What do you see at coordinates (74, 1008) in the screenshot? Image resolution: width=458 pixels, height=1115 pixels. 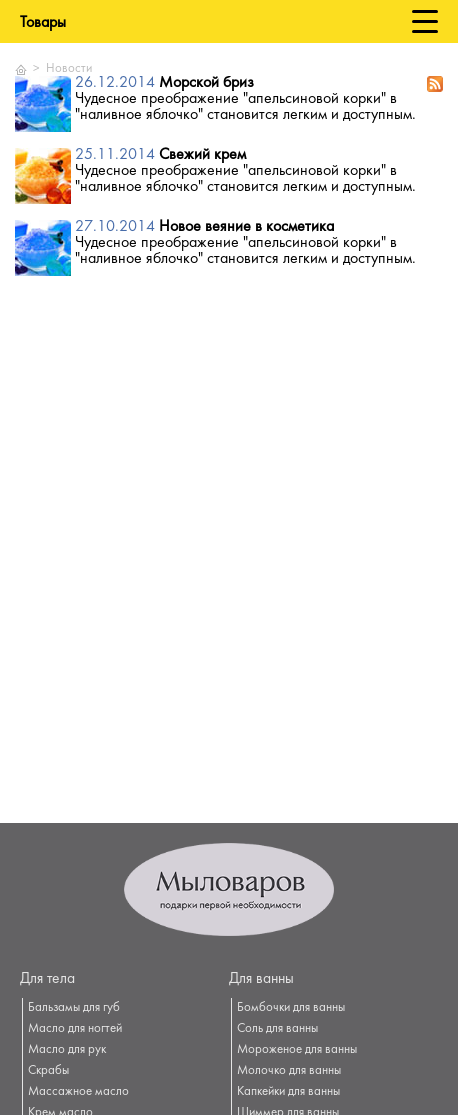 I see `Бальзамы для губ` at bounding box center [74, 1008].